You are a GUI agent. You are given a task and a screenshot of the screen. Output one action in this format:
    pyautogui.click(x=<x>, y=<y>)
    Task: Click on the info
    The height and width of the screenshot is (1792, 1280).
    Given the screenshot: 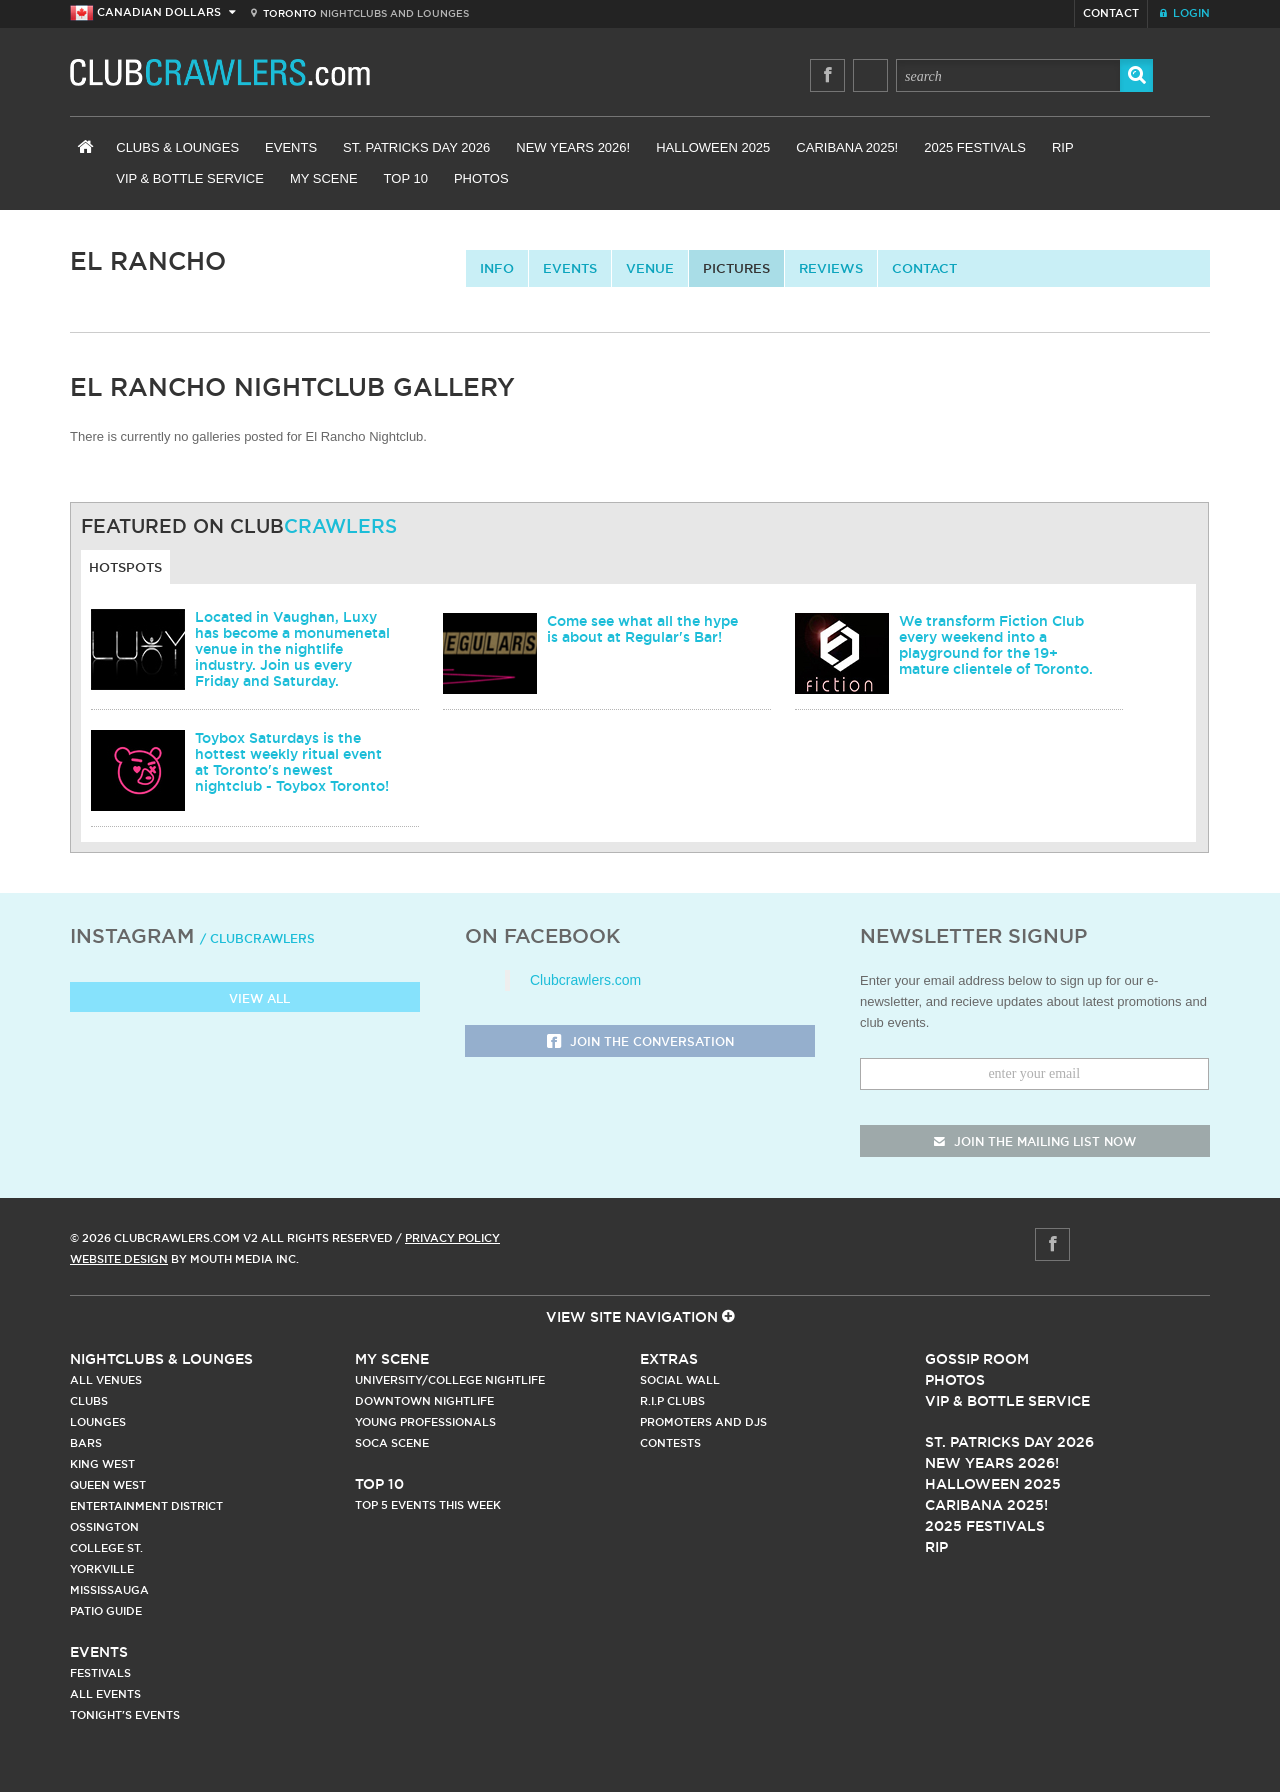 What is the action you would take?
    pyautogui.click(x=497, y=268)
    